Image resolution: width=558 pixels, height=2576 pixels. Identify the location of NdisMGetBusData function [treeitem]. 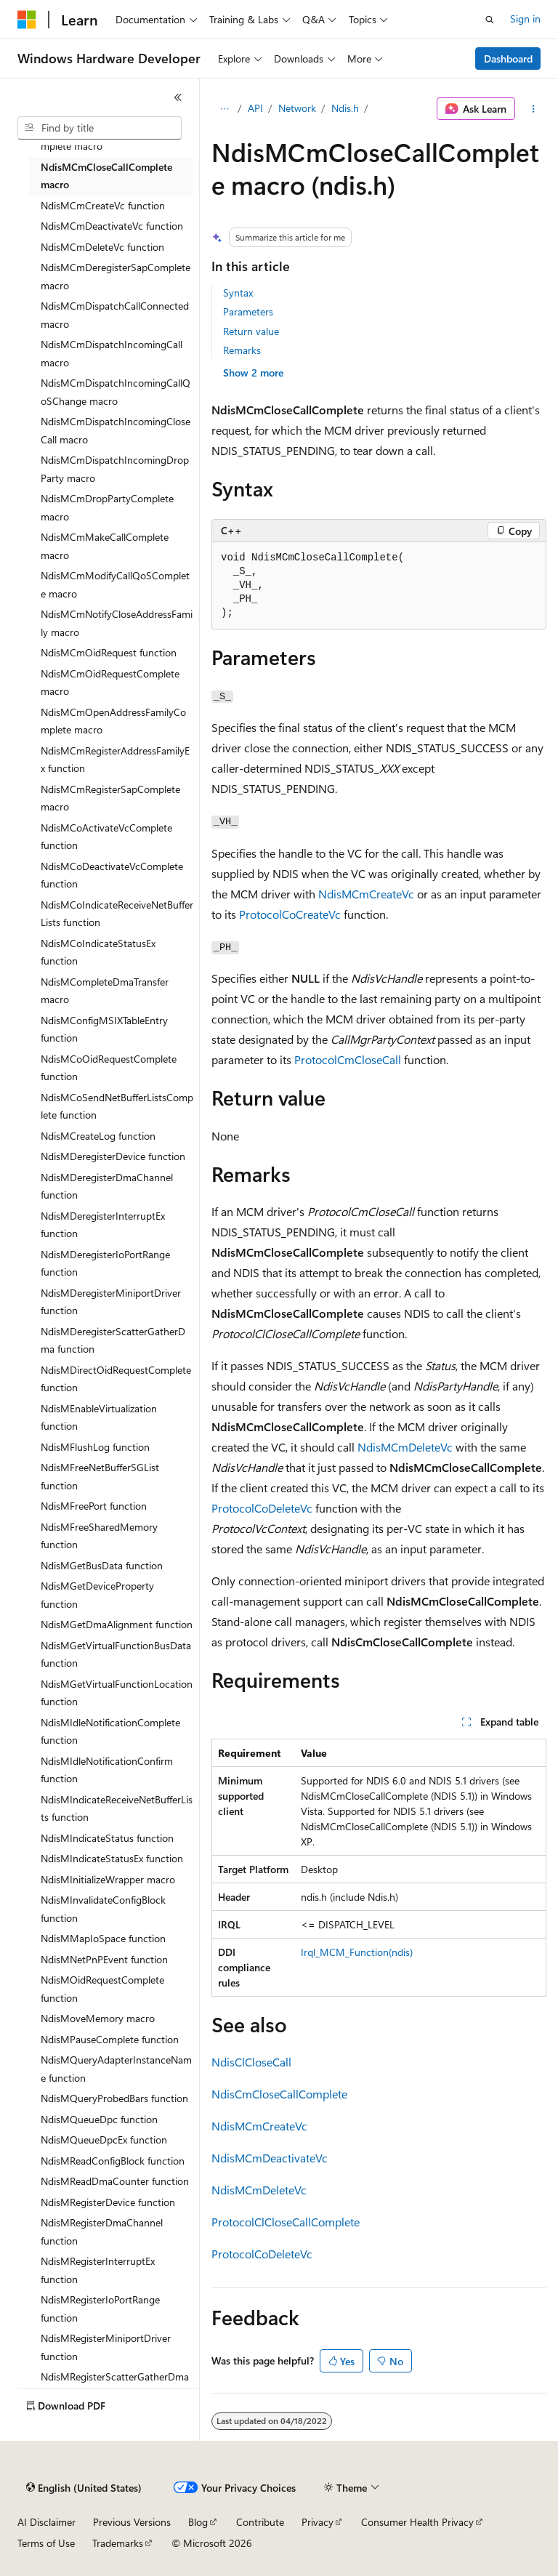
(102, 1565).